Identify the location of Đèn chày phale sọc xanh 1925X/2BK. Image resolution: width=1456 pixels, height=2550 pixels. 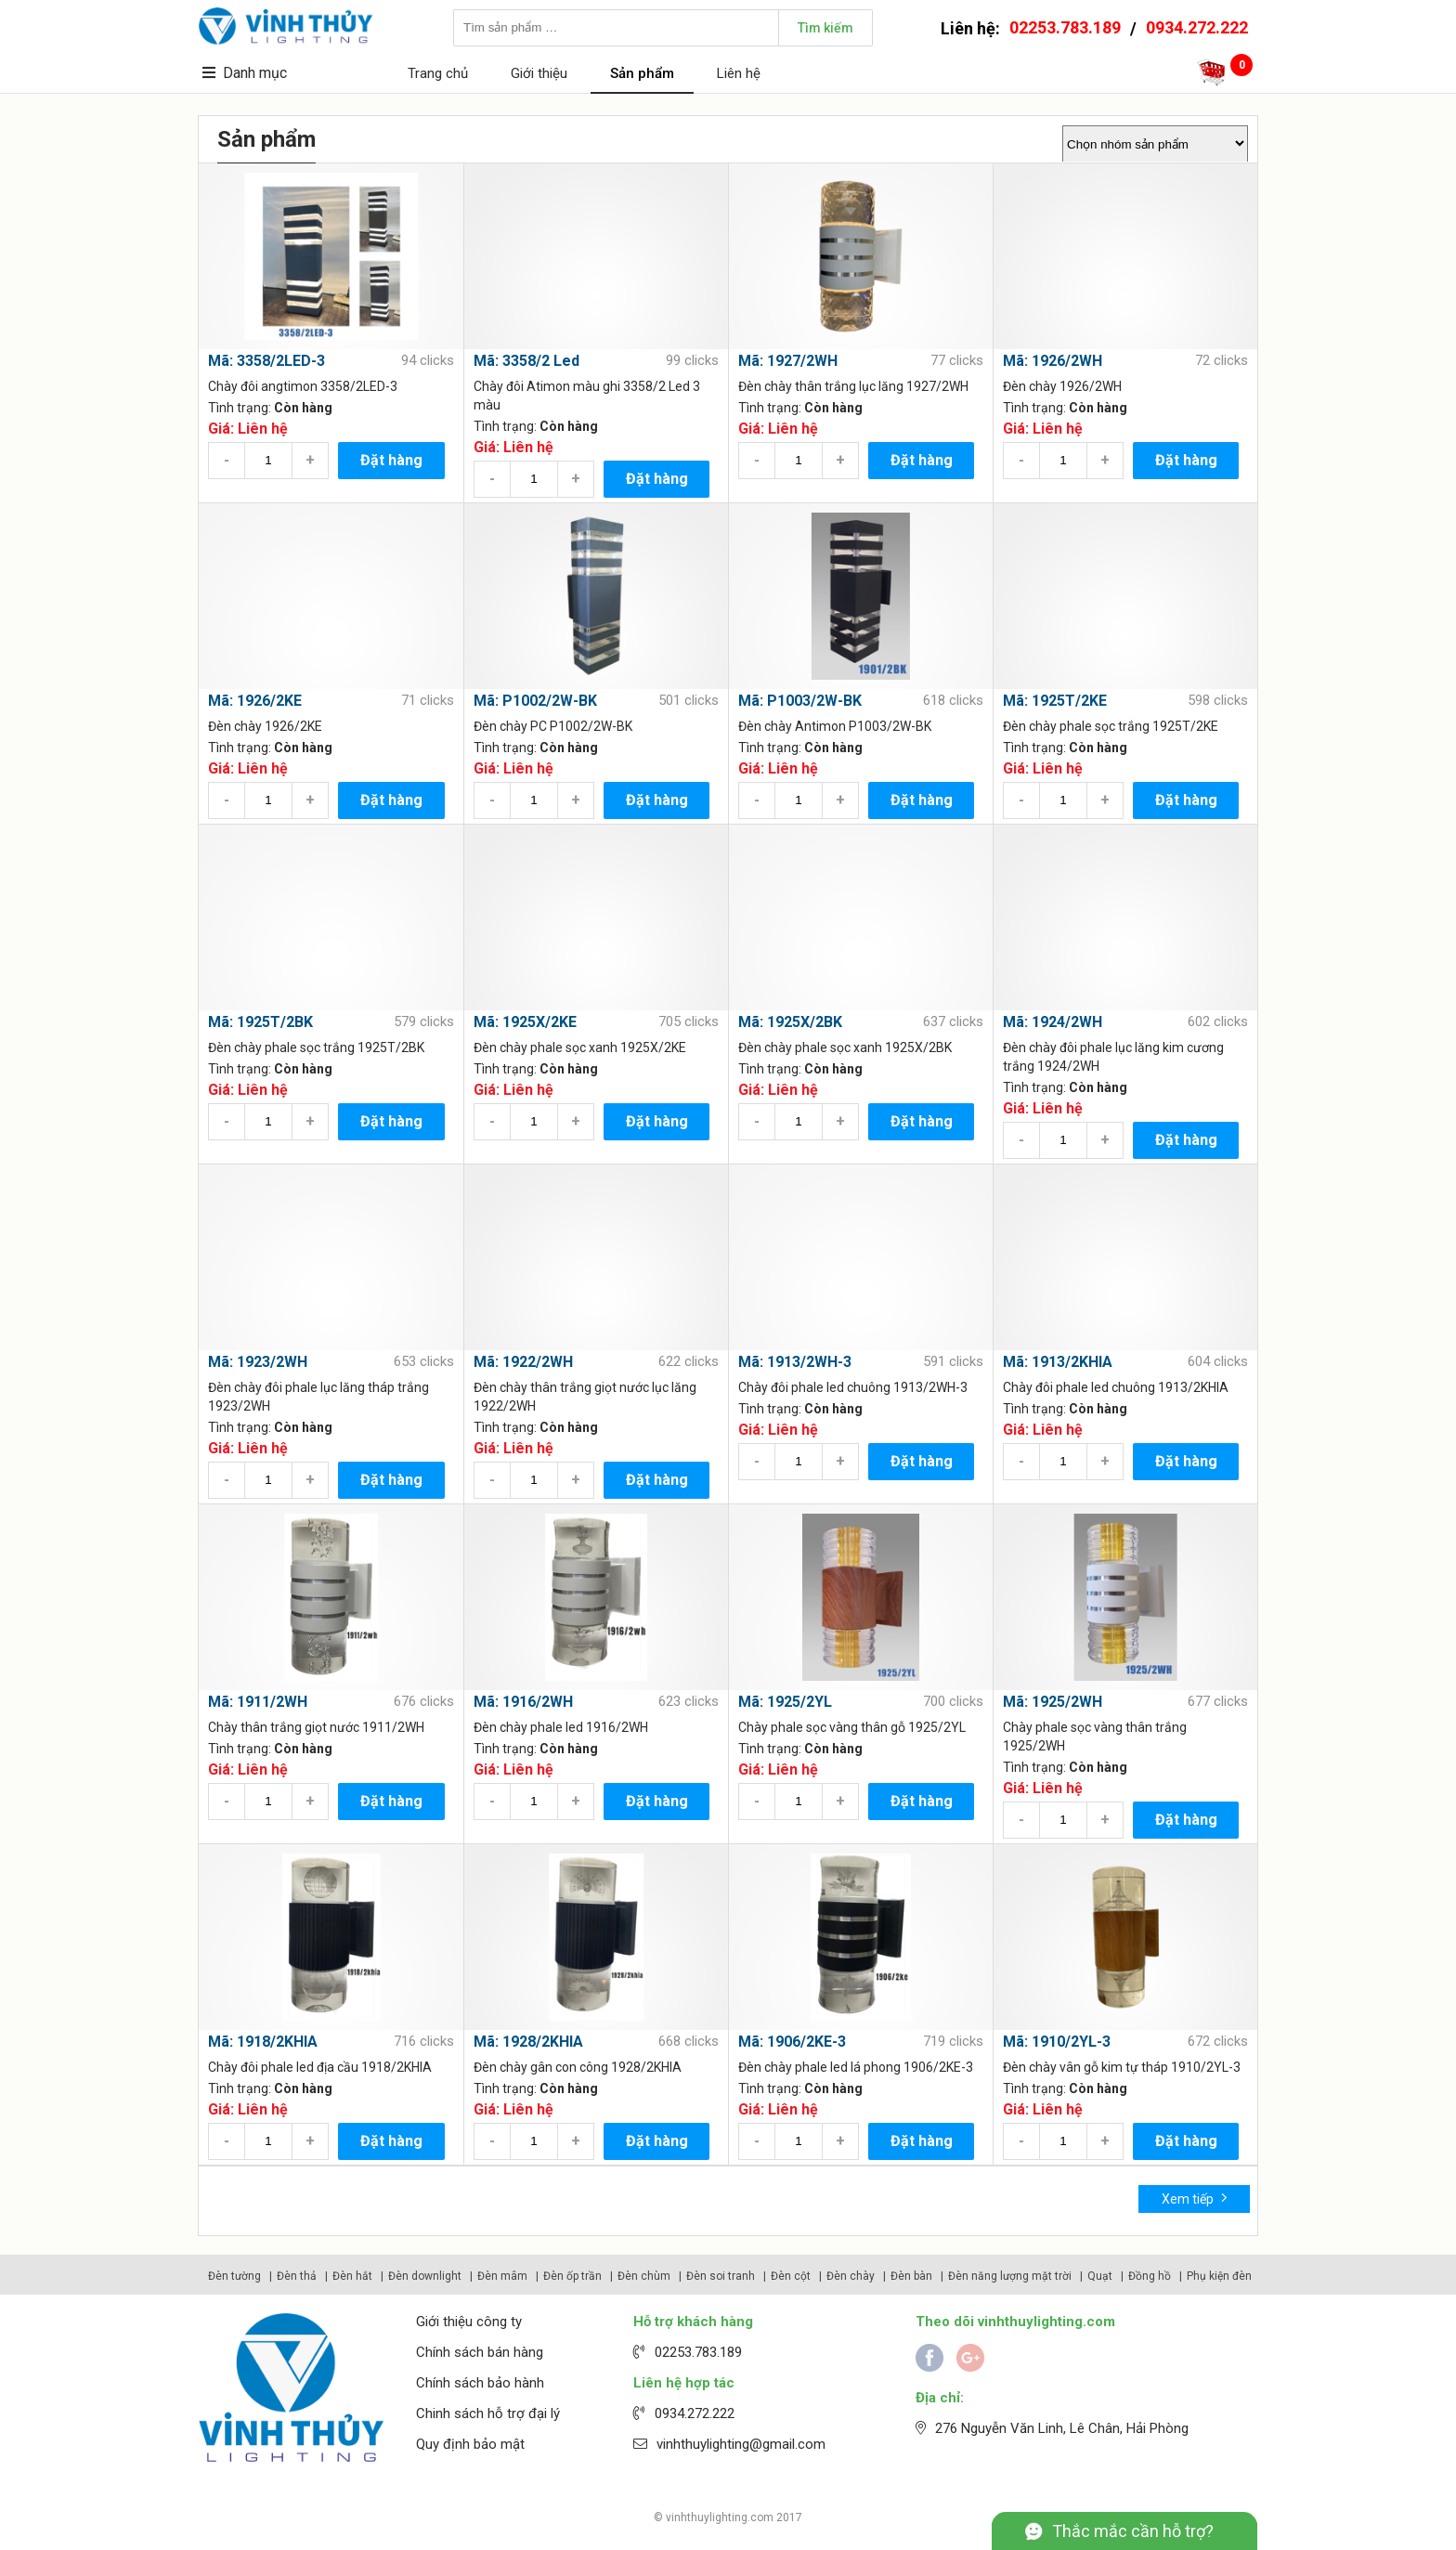
(845, 1047).